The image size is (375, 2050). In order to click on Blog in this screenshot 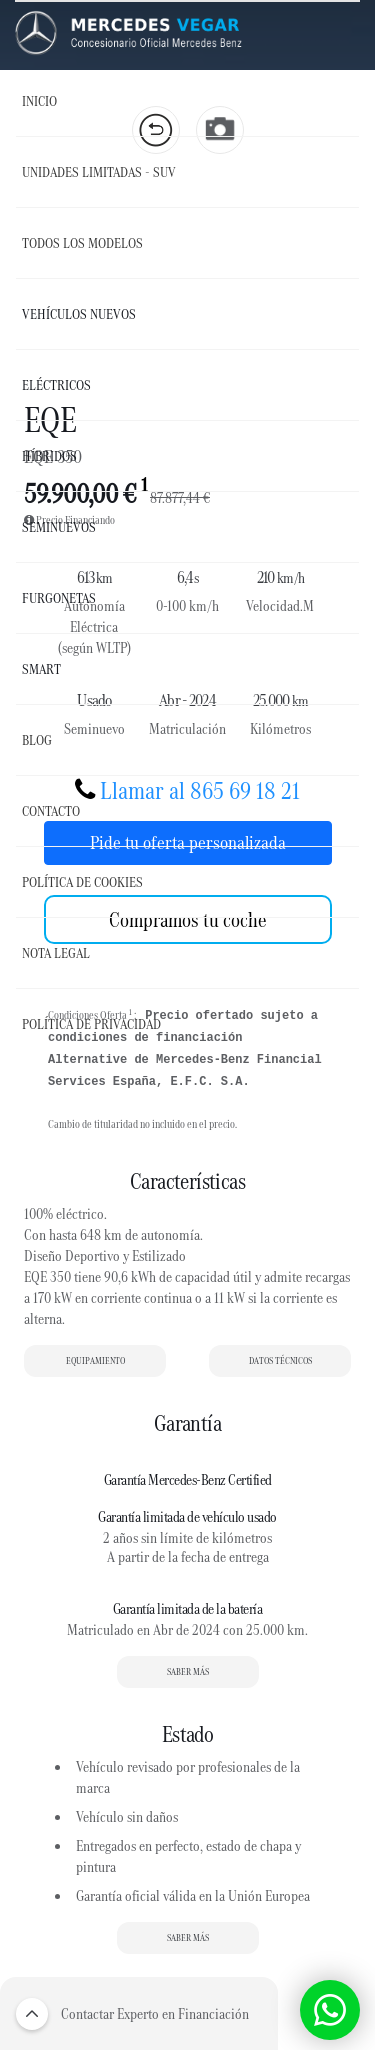, I will do `click(37, 740)`.